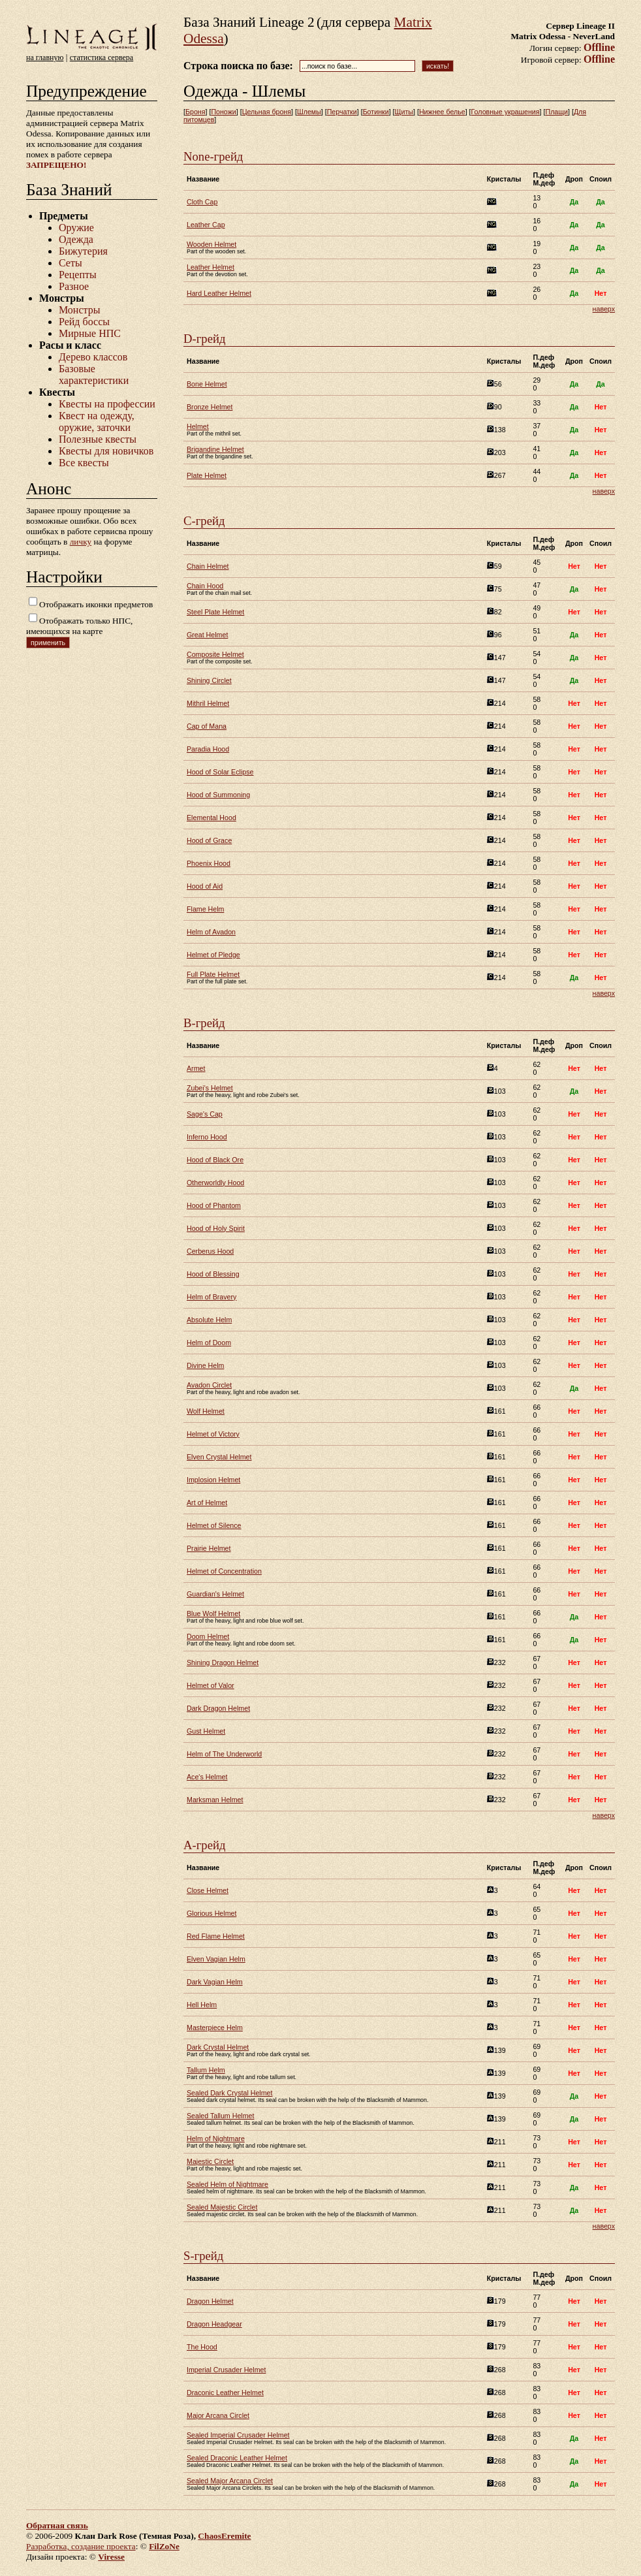 The width and height of the screenshot is (641, 2576). I want to click on Helmet of Valor, so click(210, 1685).